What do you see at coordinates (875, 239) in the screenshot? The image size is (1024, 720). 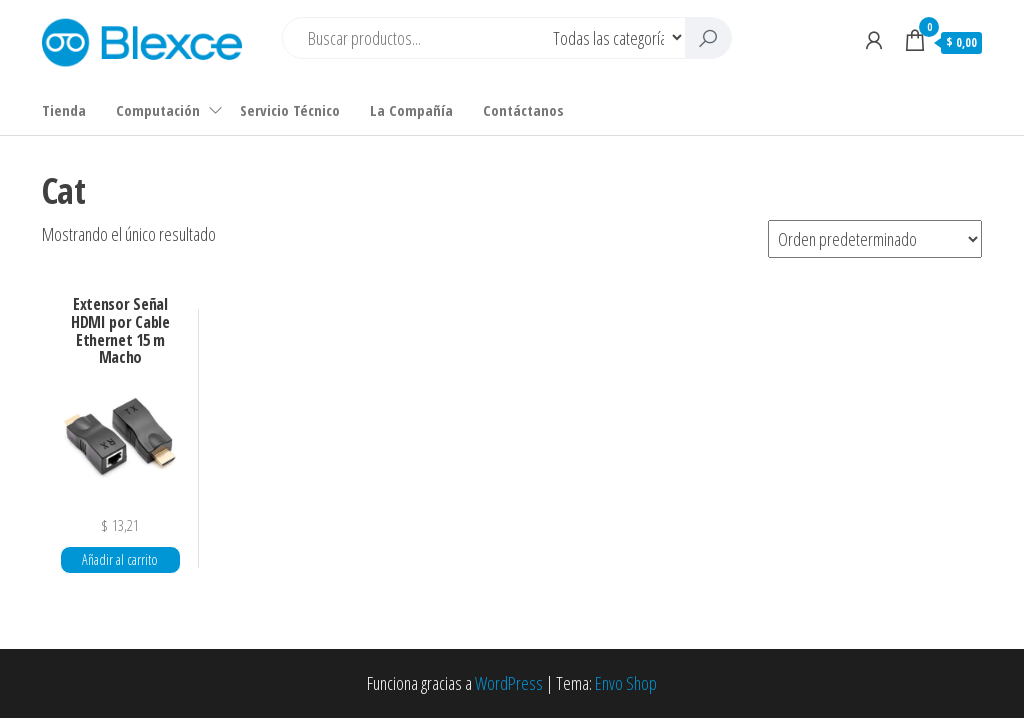 I see `[Pedido de la tienda]` at bounding box center [875, 239].